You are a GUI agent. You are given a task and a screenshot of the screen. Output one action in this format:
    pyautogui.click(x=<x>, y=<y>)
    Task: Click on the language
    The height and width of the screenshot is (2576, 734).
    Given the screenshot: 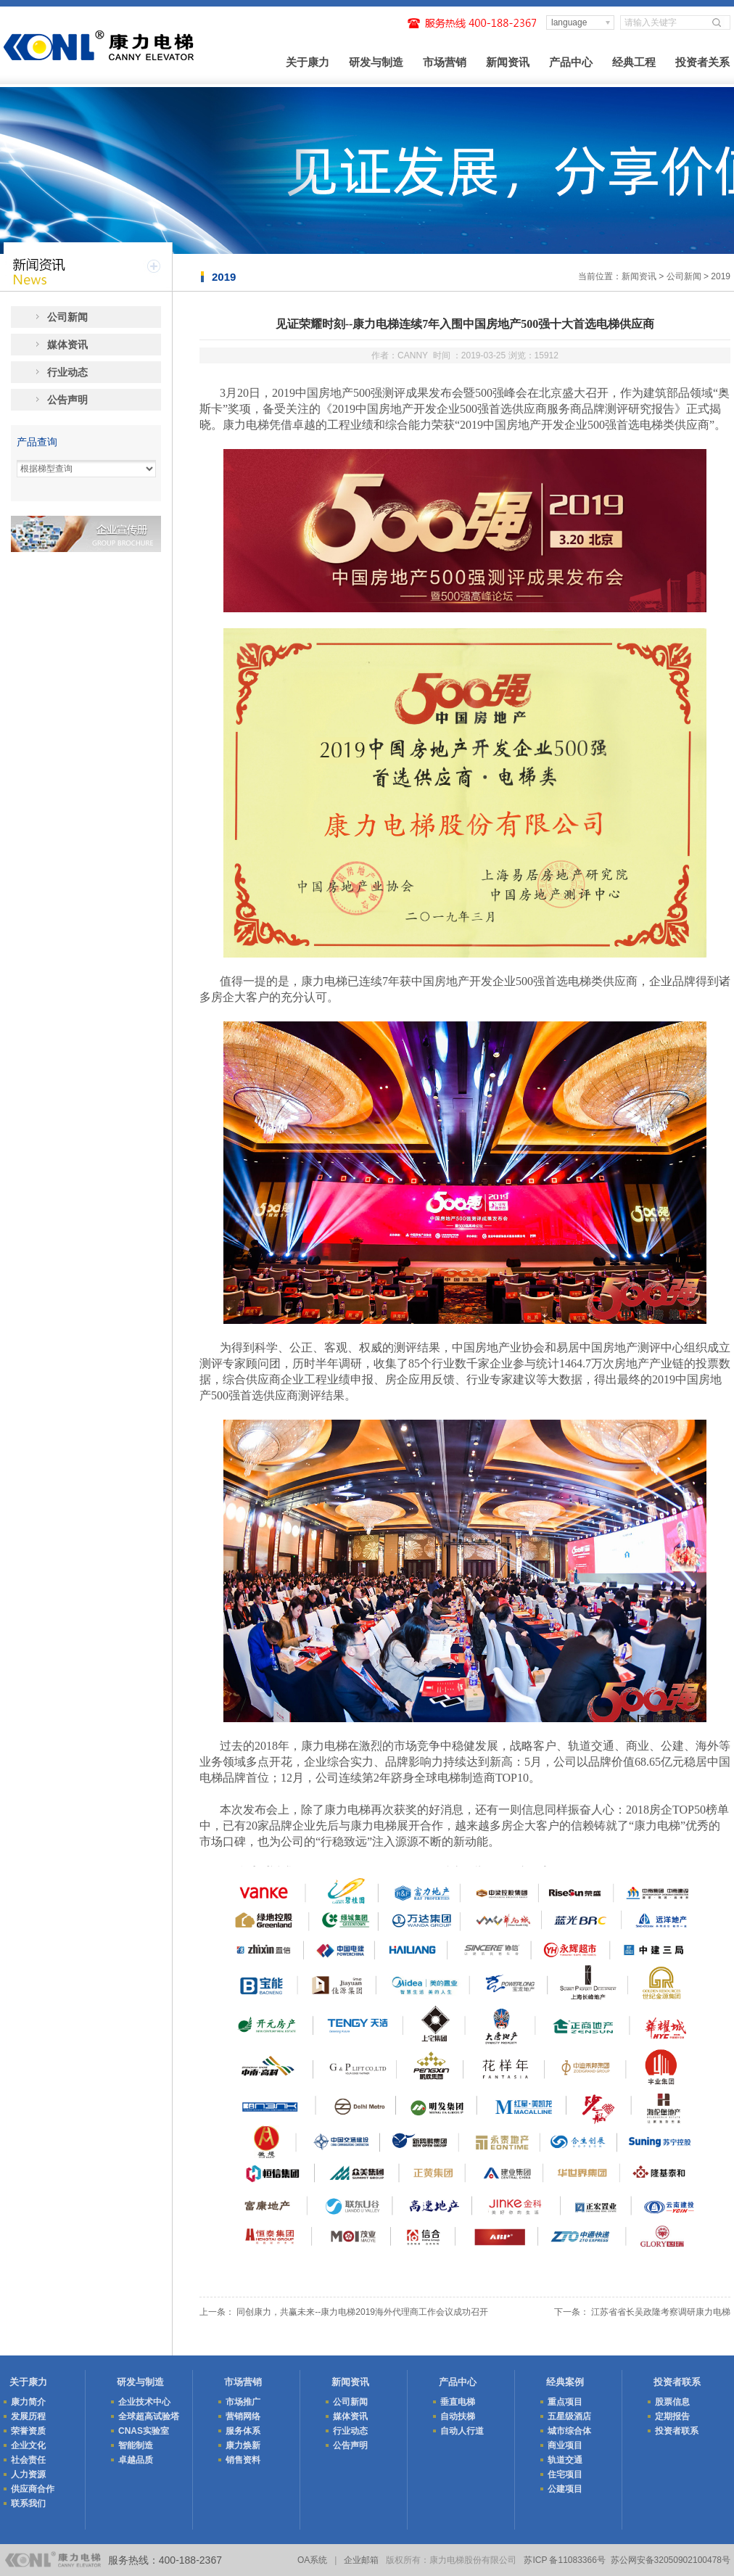 What is the action you would take?
    pyautogui.click(x=569, y=22)
    